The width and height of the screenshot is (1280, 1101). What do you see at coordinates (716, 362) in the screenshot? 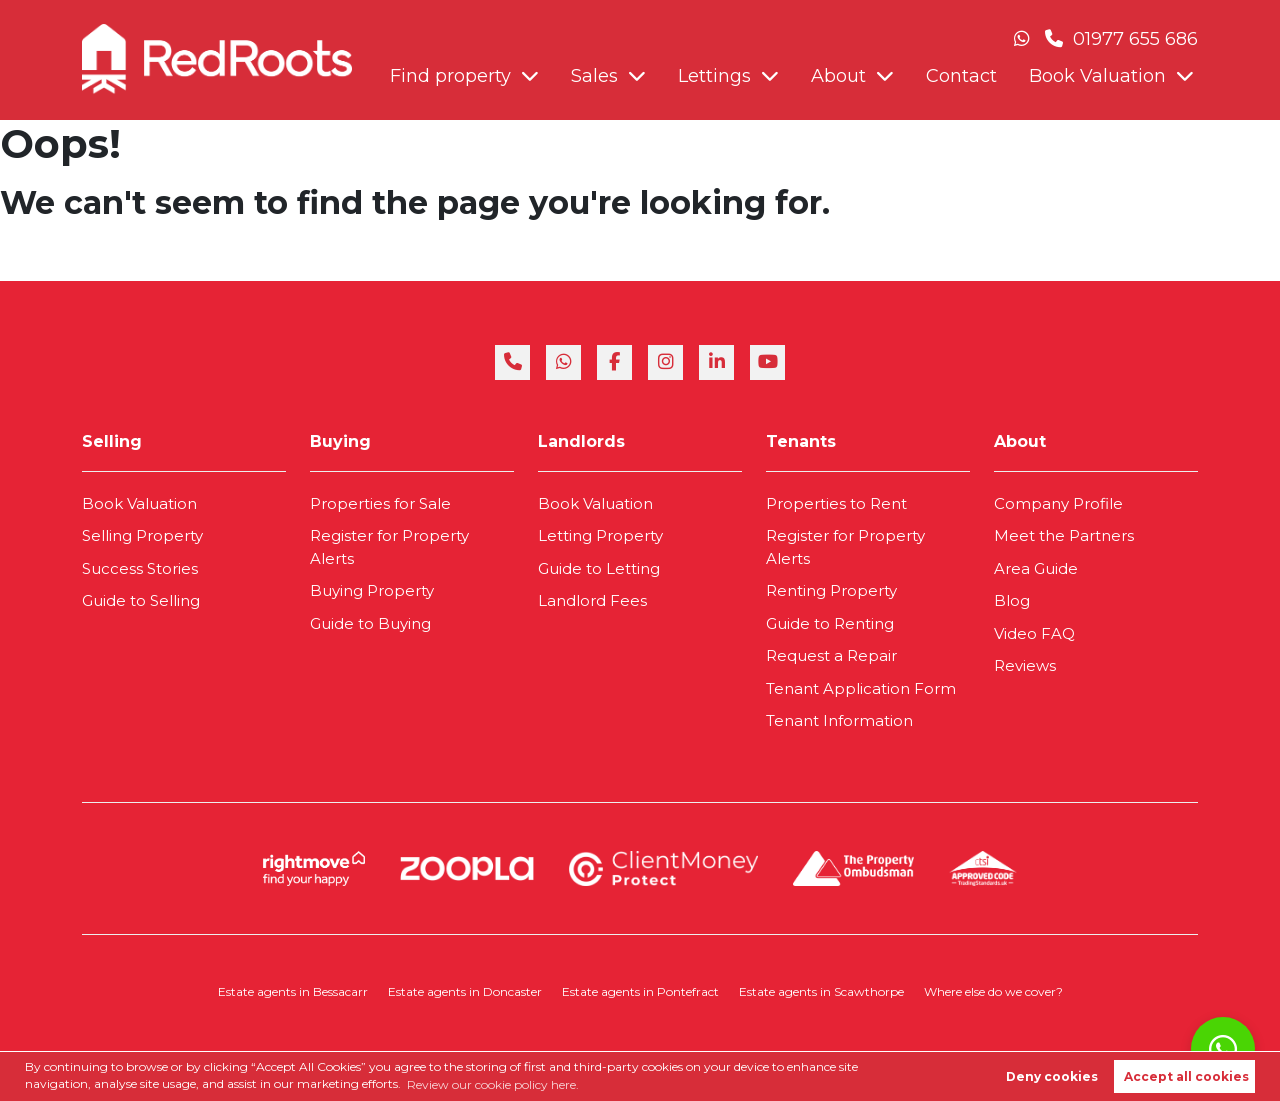
I see `[linkedin]` at bounding box center [716, 362].